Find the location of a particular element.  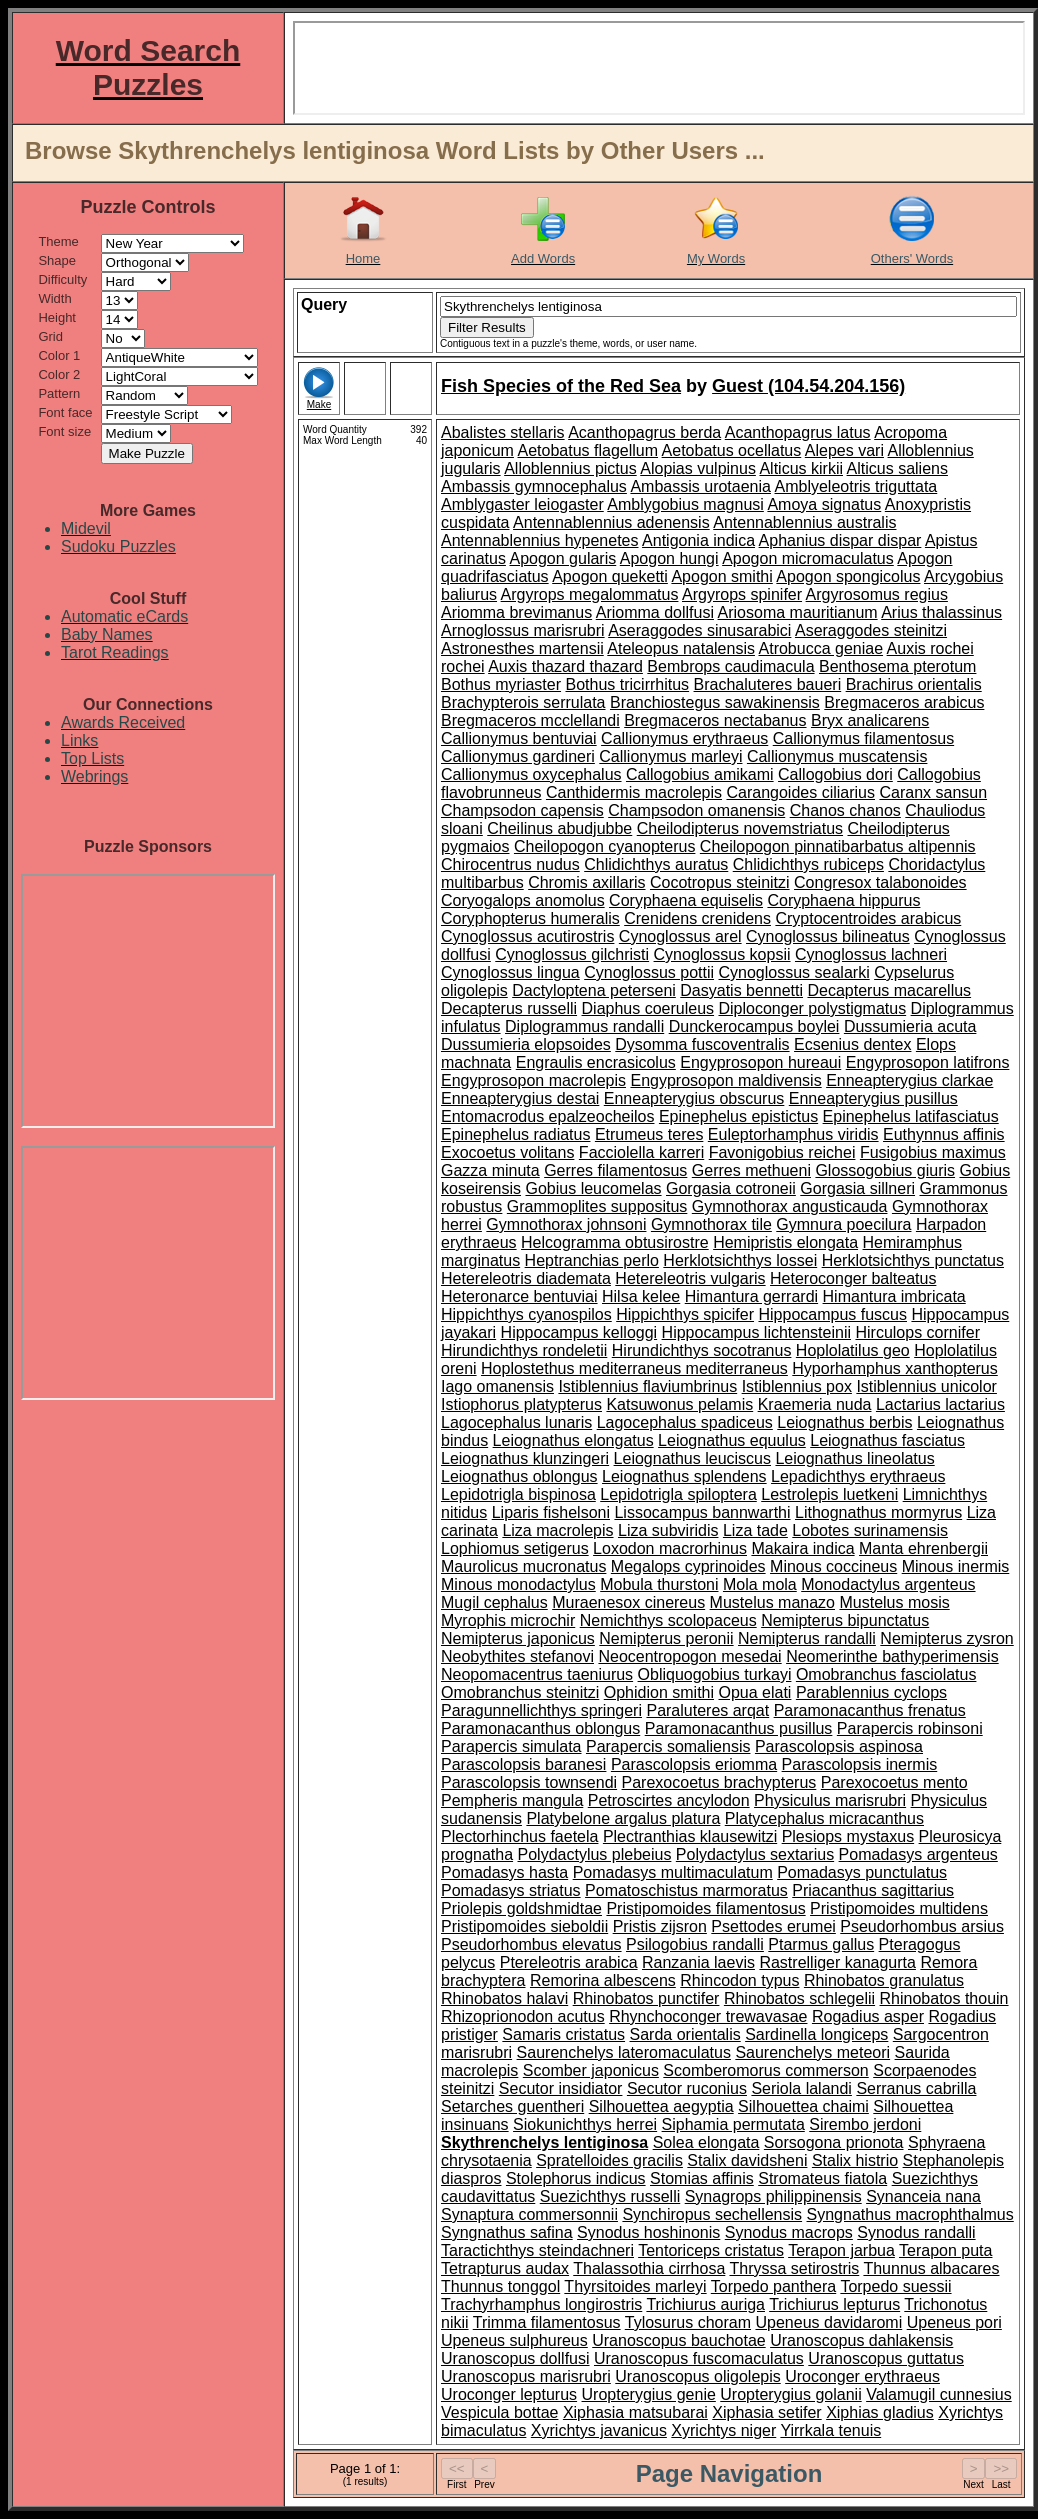

Paraluteres arqat is located at coordinates (707, 1710).